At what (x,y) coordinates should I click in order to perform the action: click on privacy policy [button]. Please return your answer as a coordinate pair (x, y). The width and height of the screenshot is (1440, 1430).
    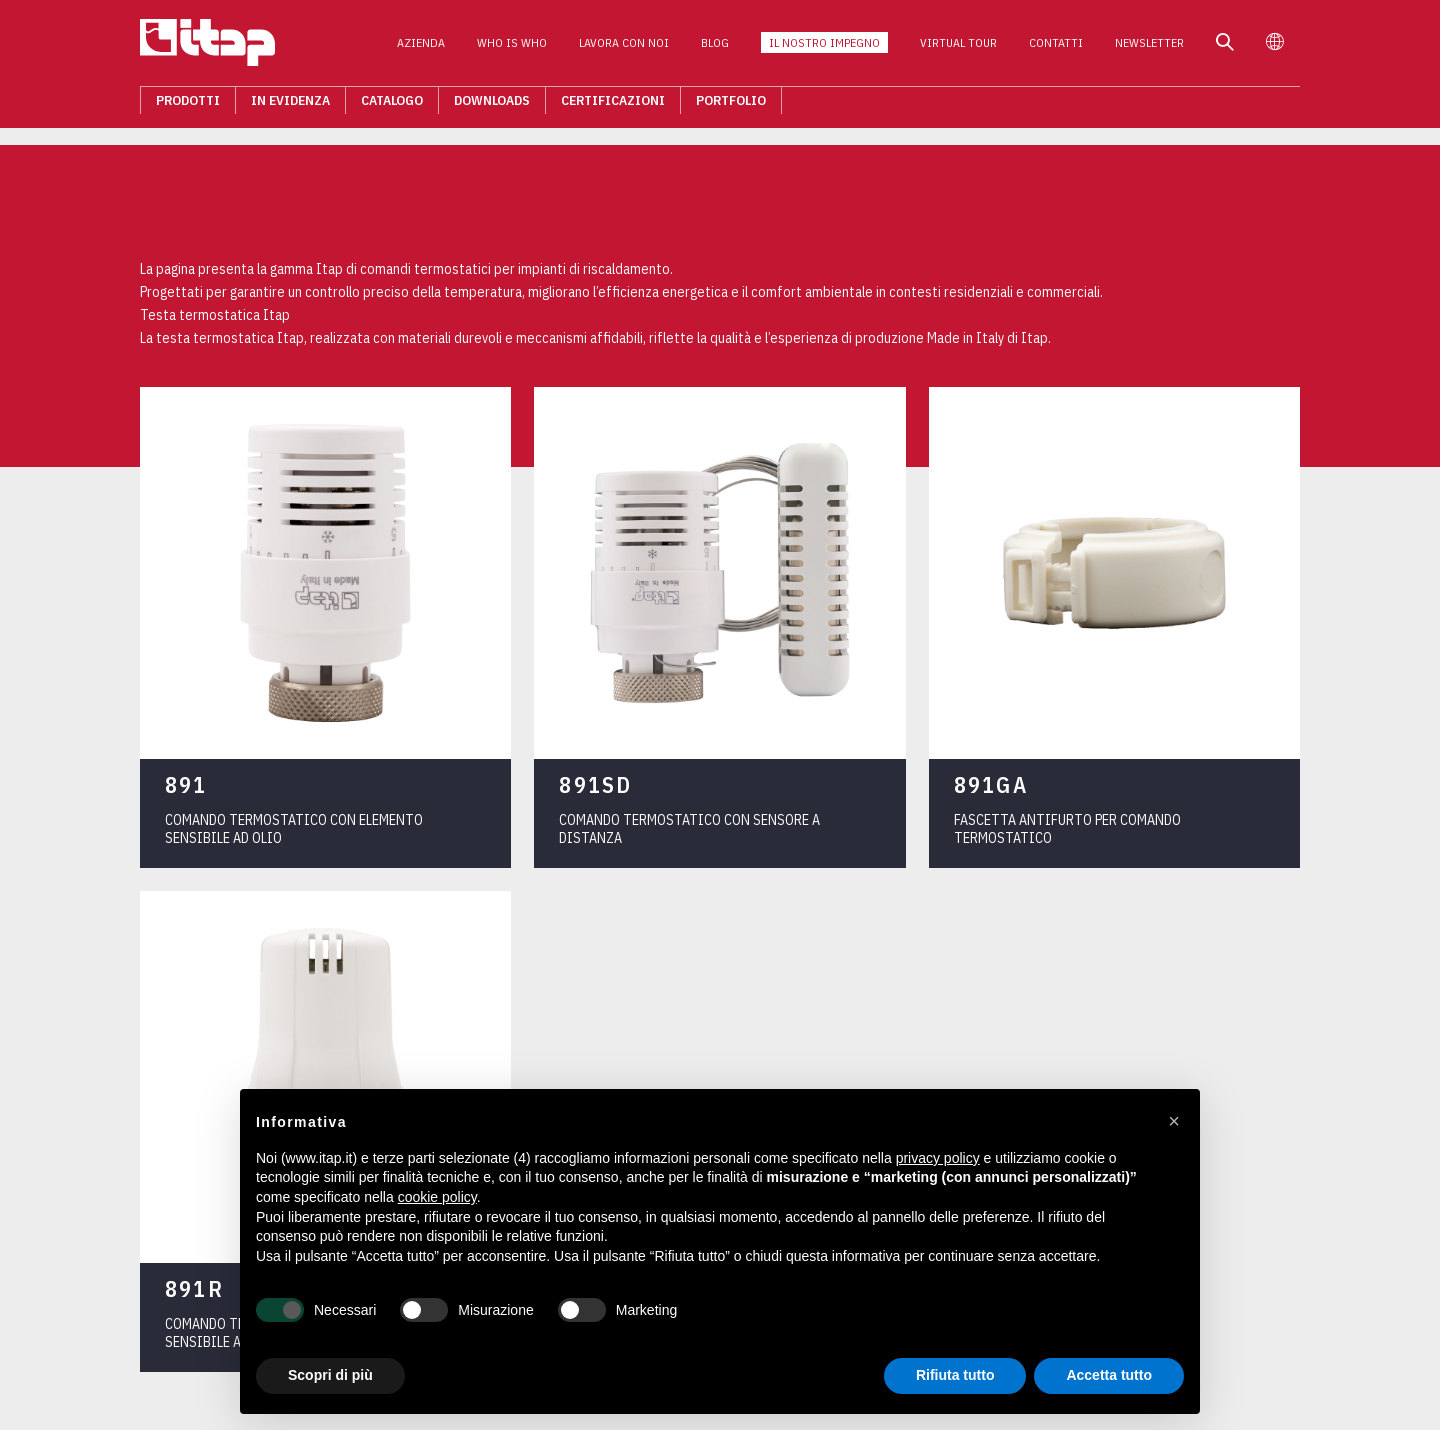
    Looking at the image, I should click on (938, 1158).